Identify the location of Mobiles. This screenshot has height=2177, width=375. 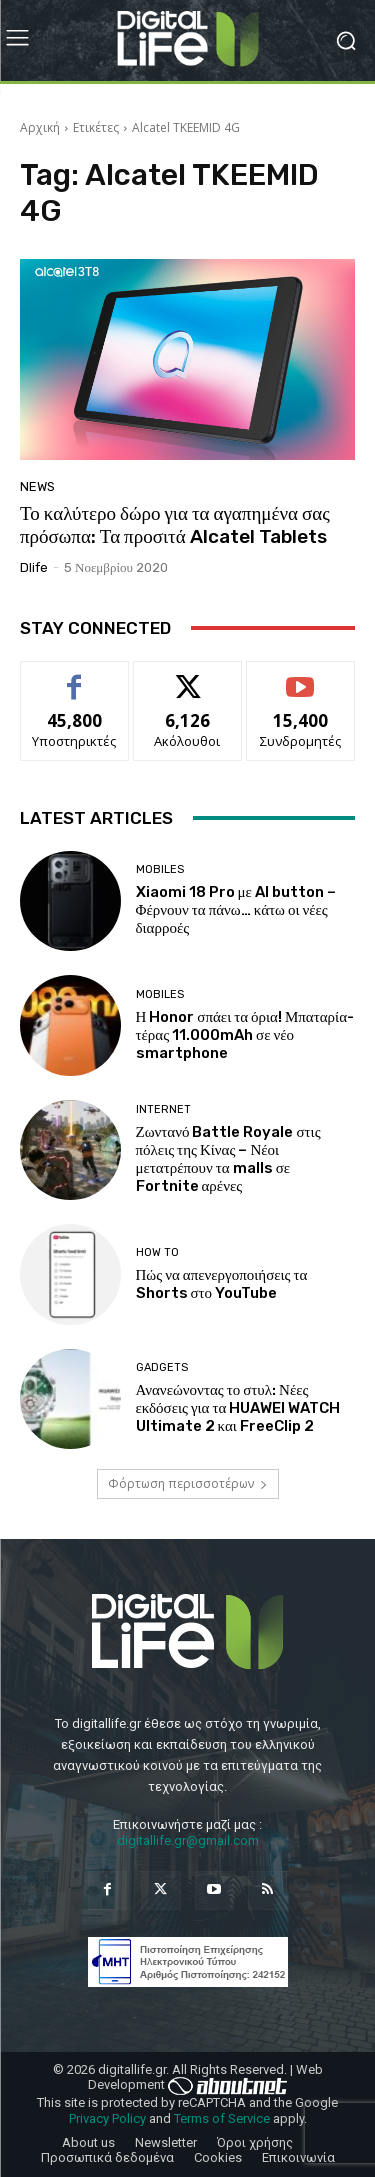
(160, 869).